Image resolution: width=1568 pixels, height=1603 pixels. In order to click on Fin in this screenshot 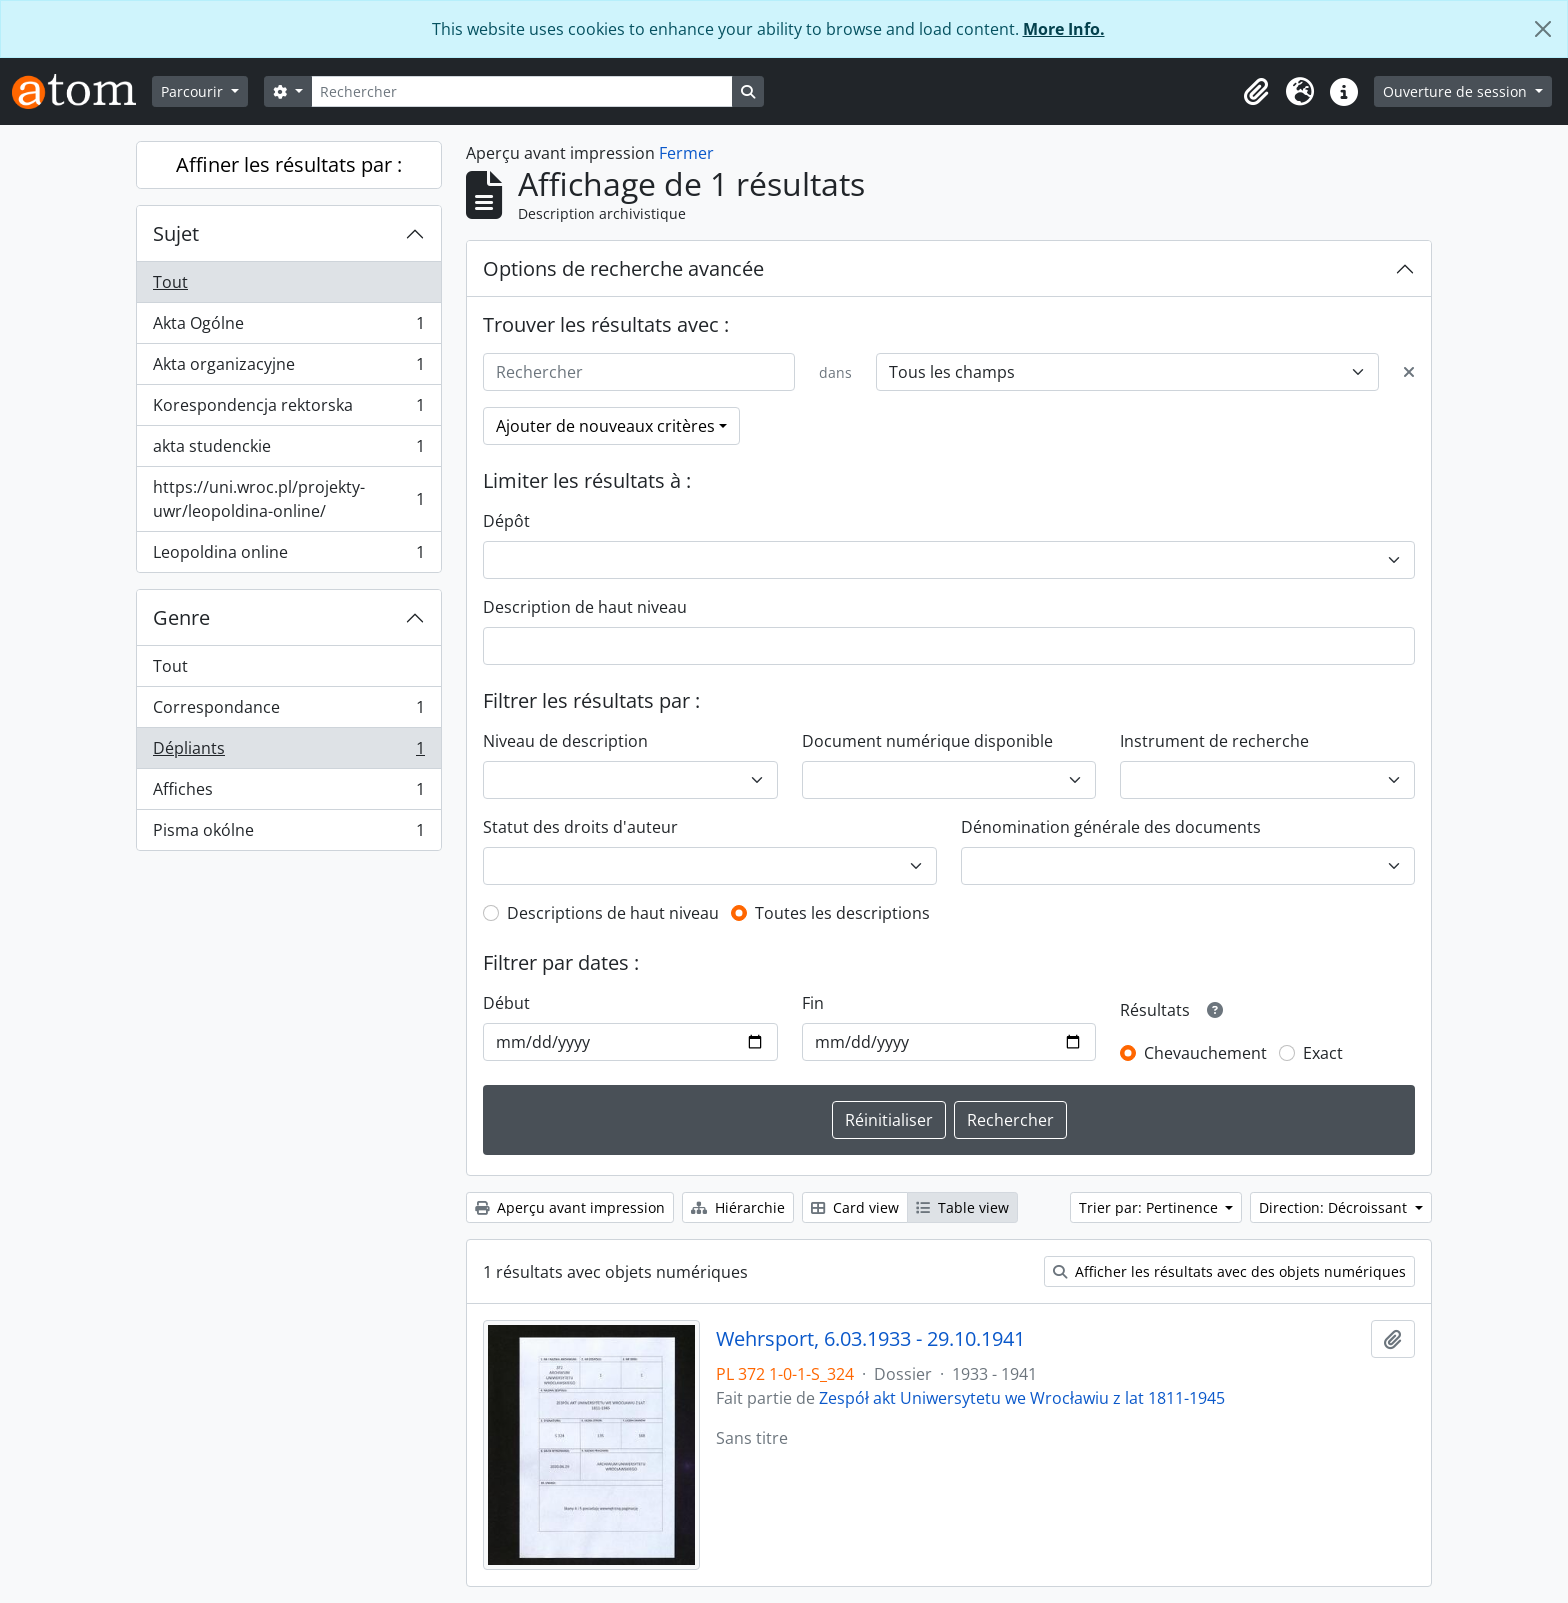, I will do `click(813, 1003)`.